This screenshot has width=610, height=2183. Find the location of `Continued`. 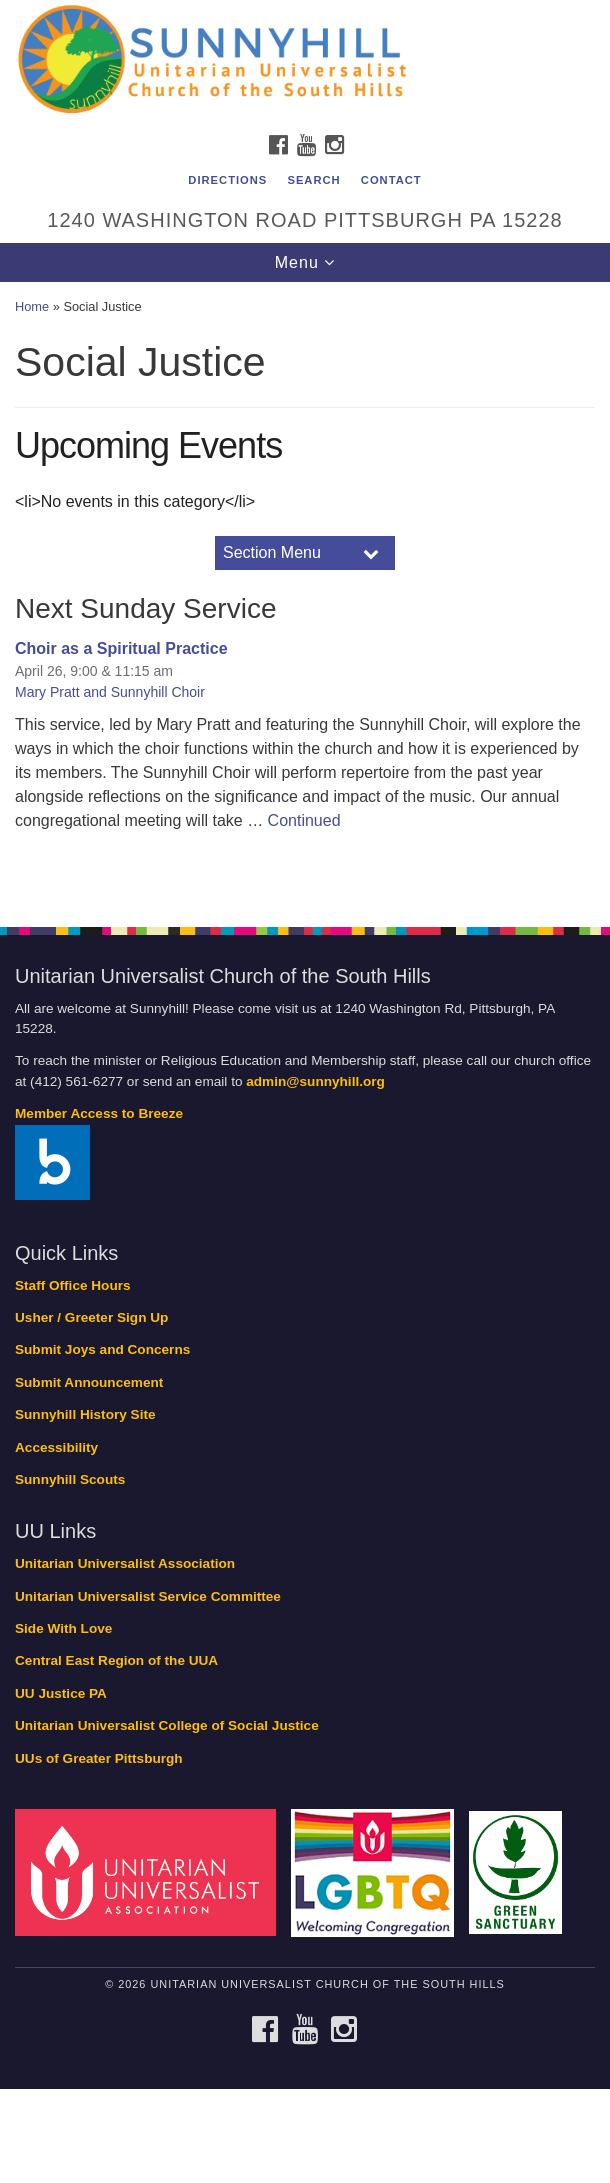

Continued is located at coordinates (304, 820).